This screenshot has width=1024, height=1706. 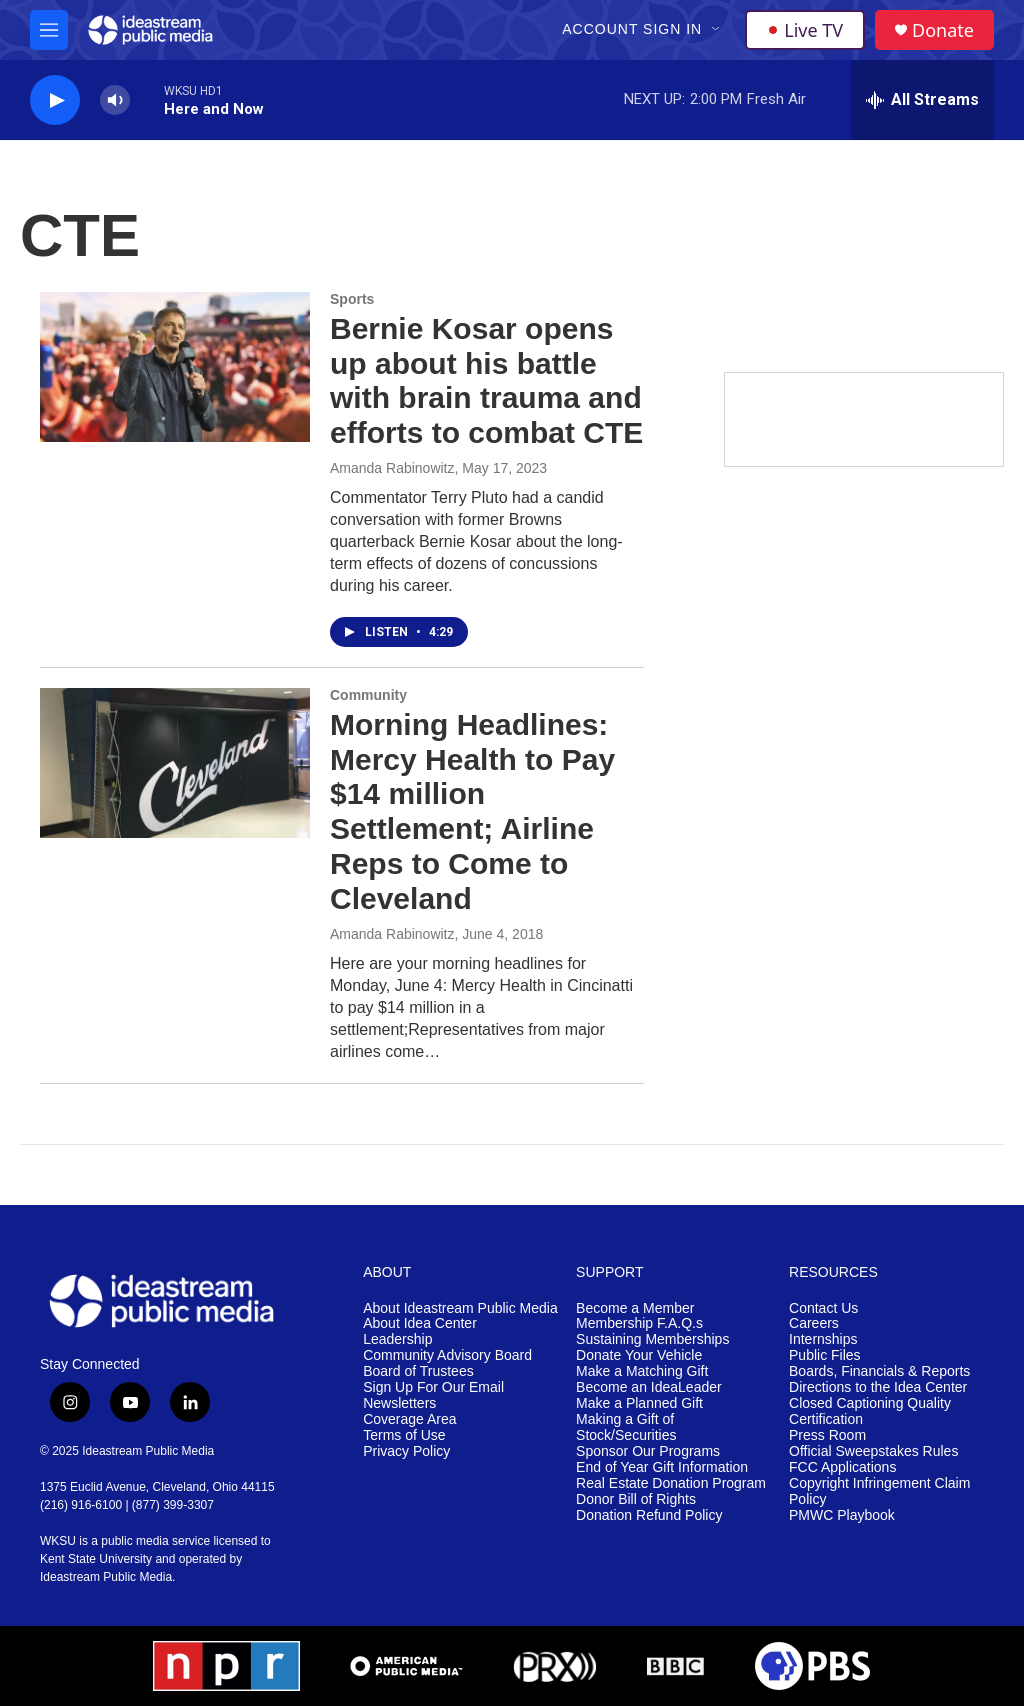 What do you see at coordinates (486, 380) in the screenshot?
I see `Bernie Kosar opens up about his battle with brain trauma and efforts to combat CTE` at bounding box center [486, 380].